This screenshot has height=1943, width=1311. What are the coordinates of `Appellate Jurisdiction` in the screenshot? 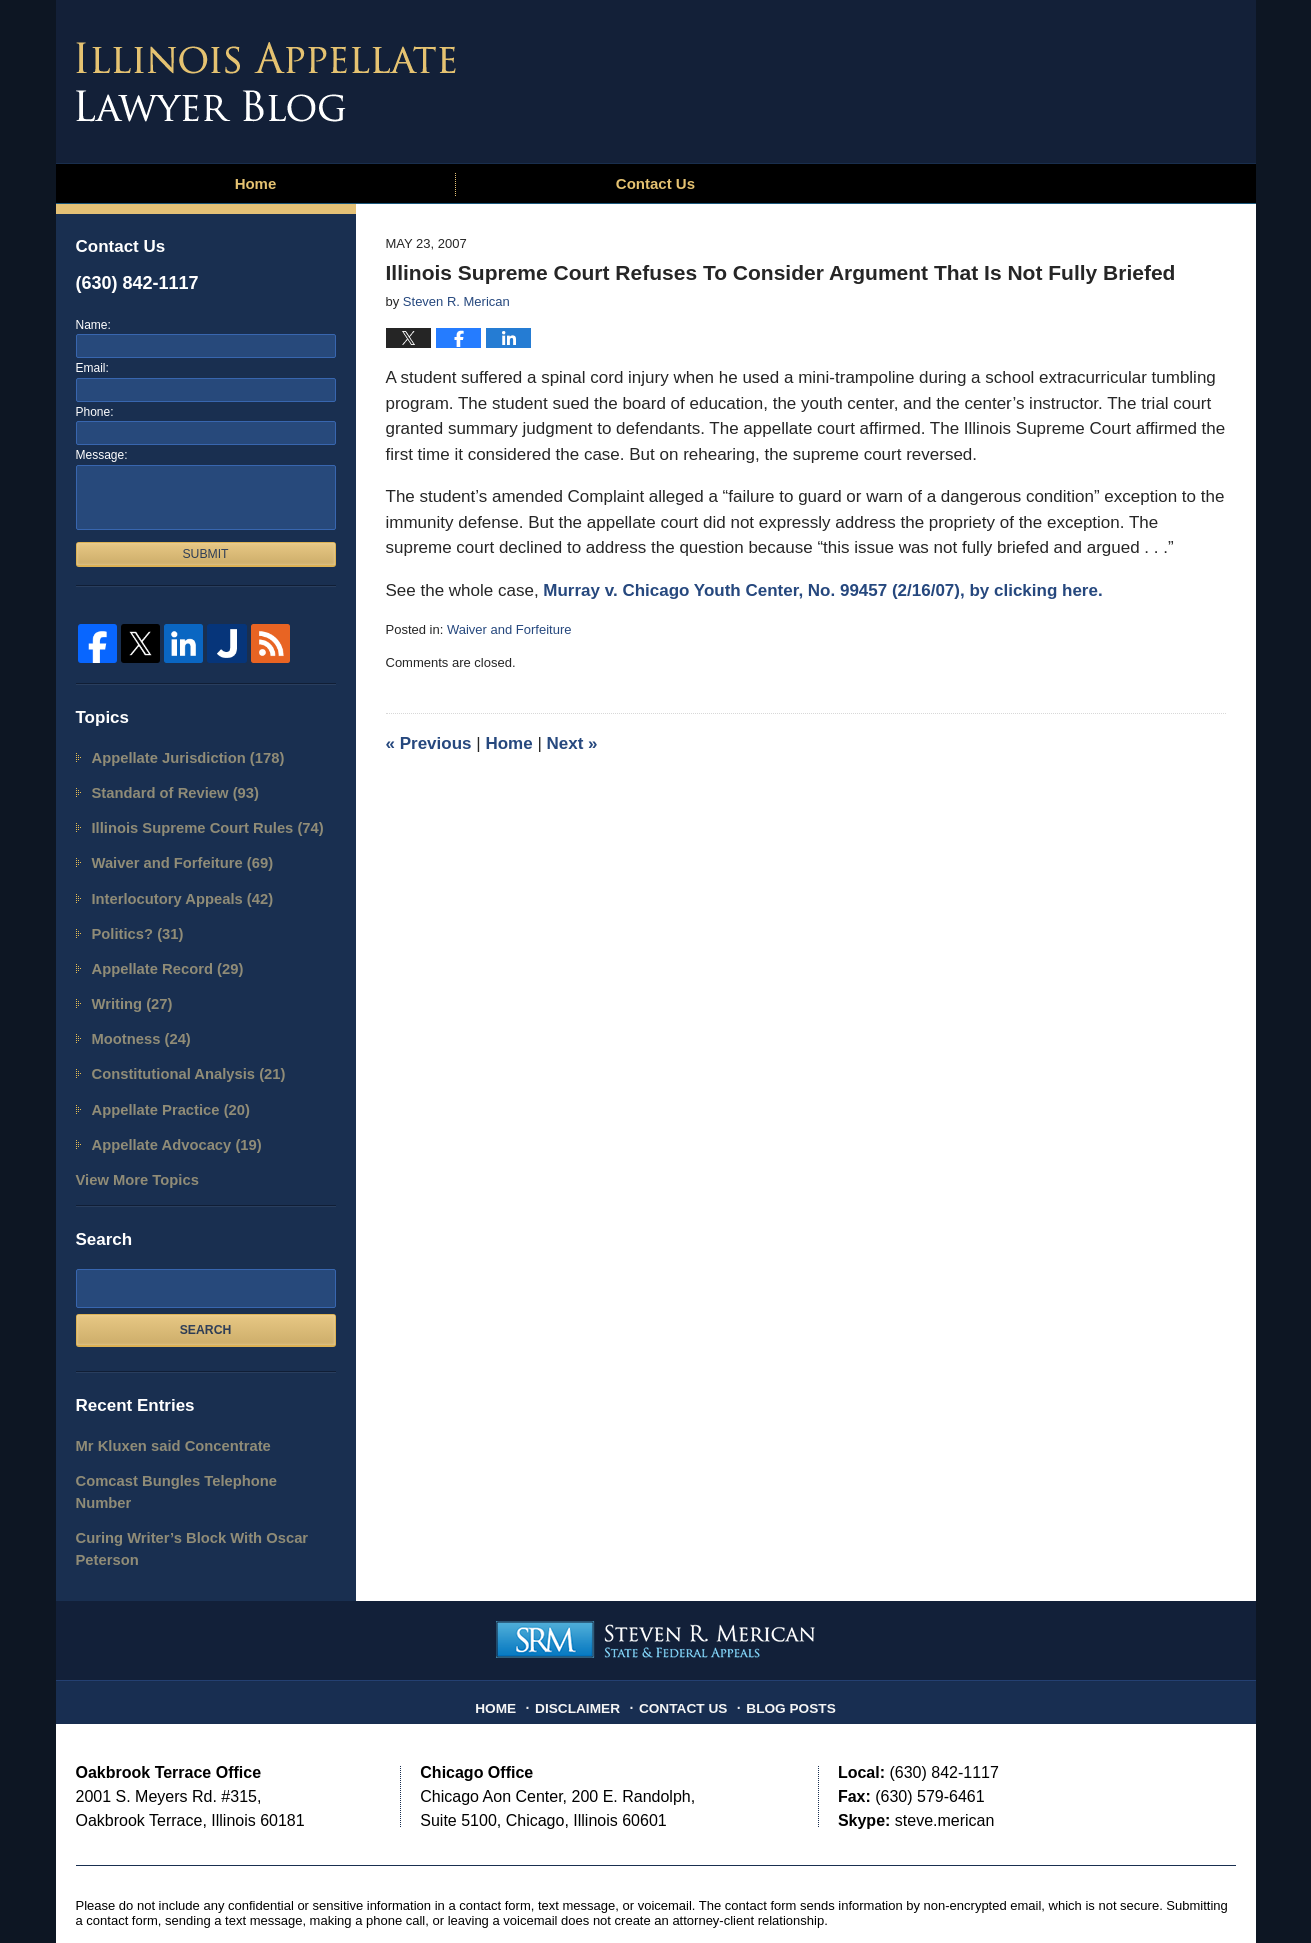 It's located at (177, 756).